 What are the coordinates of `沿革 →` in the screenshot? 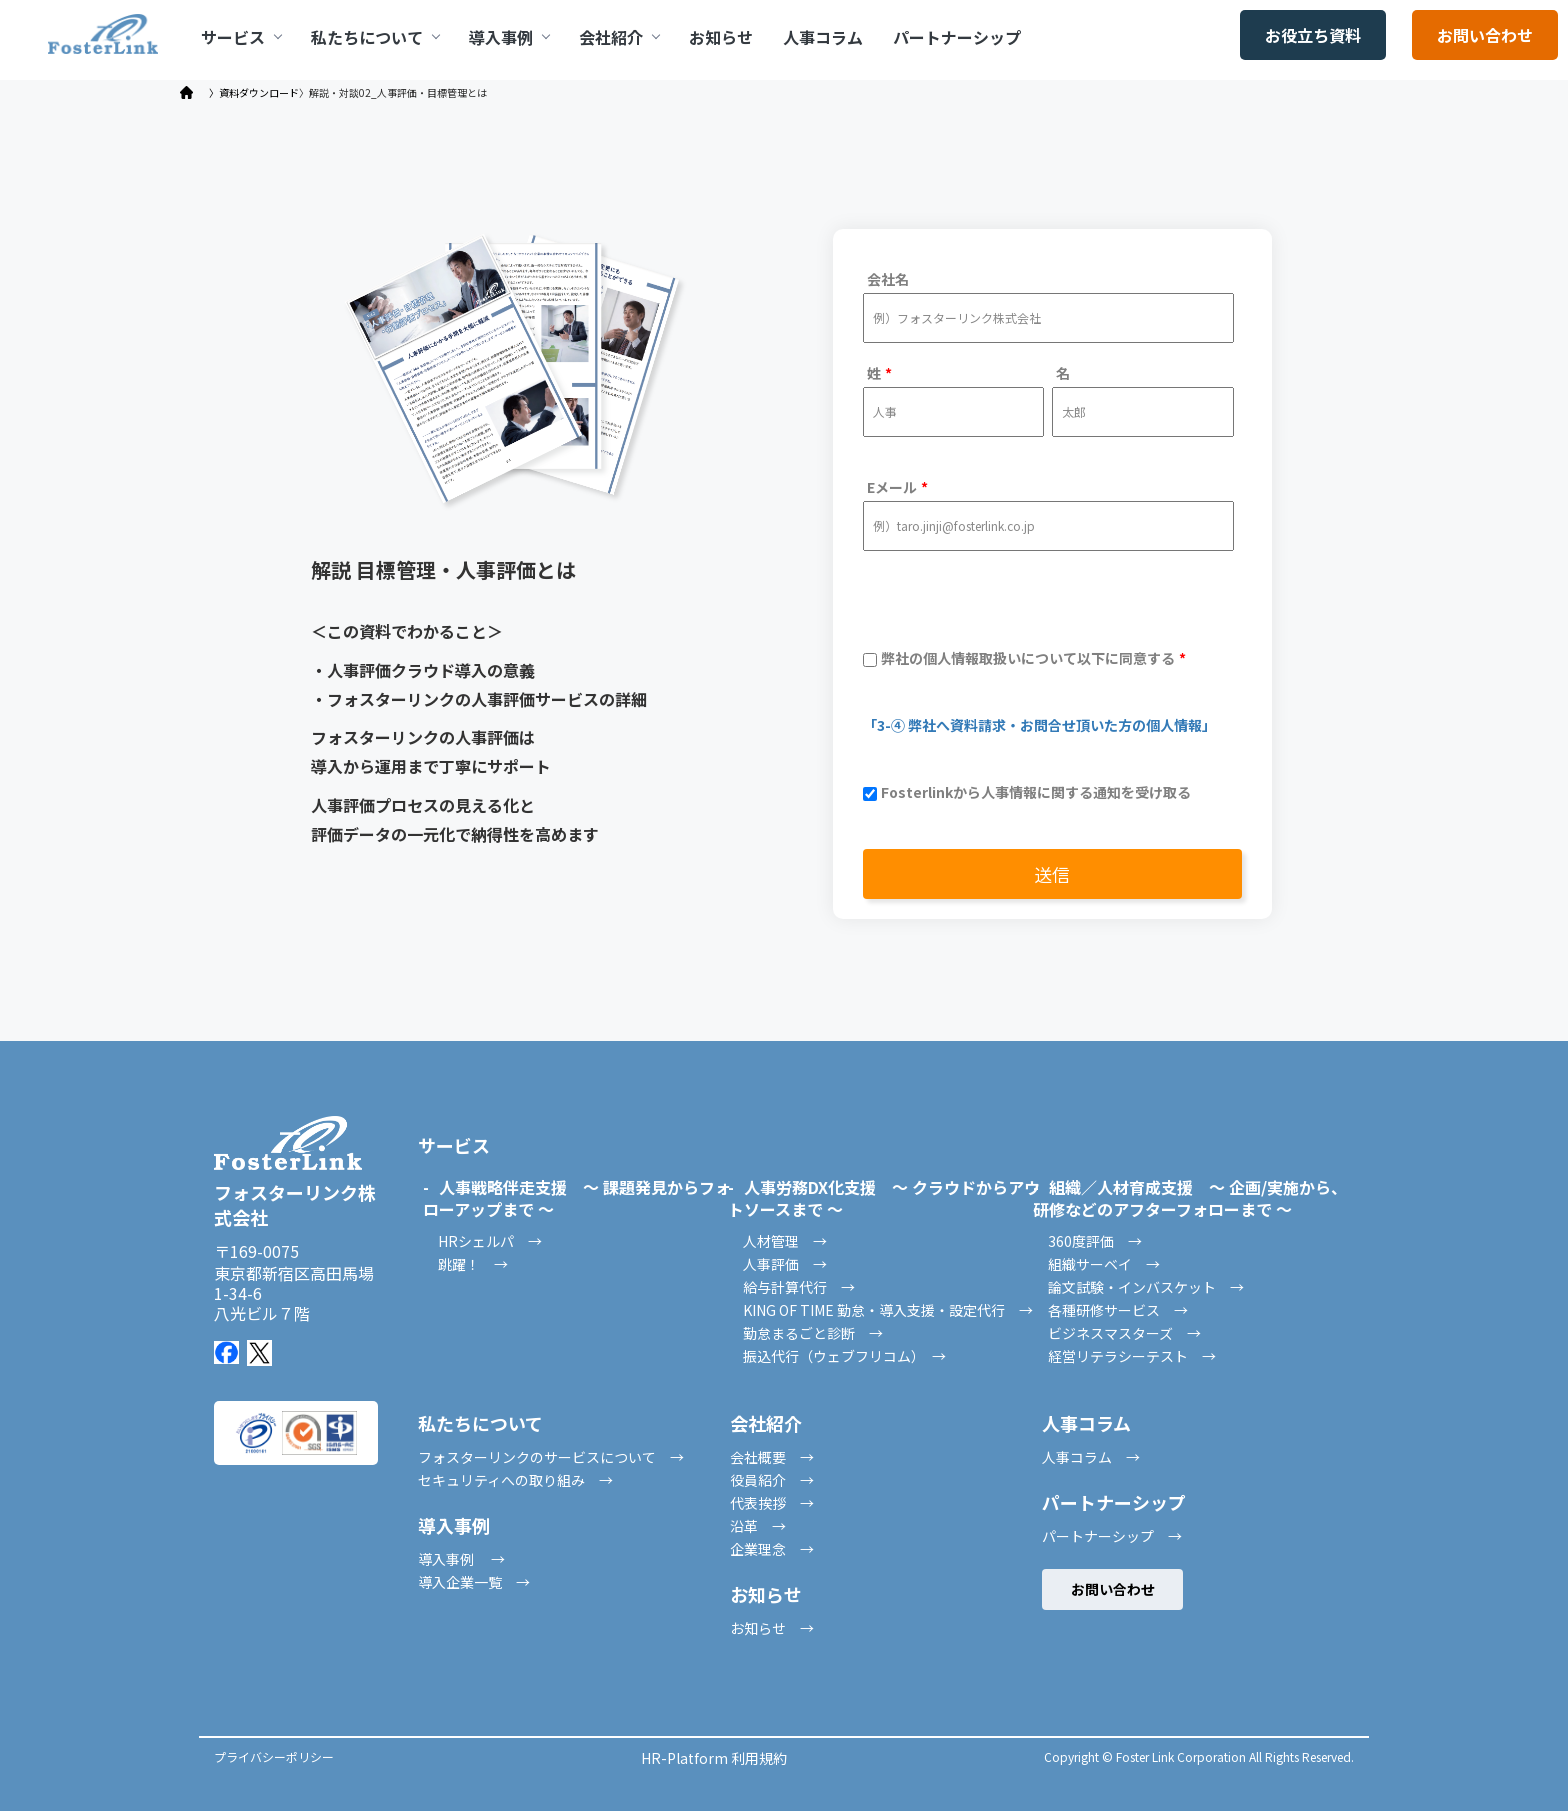 It's located at (758, 1526).